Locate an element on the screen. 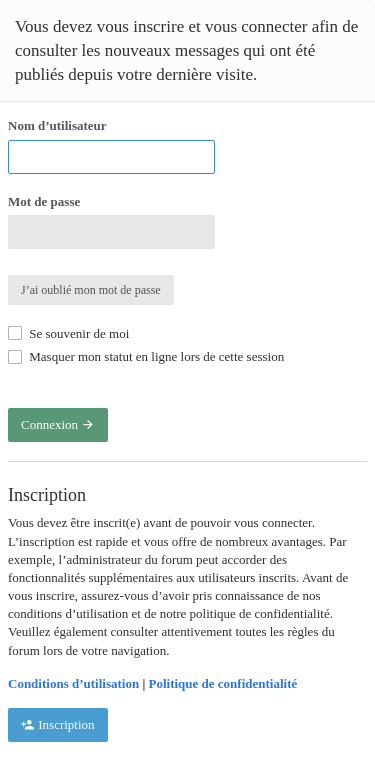  Nom d’utilisateur is located at coordinates (57, 125).